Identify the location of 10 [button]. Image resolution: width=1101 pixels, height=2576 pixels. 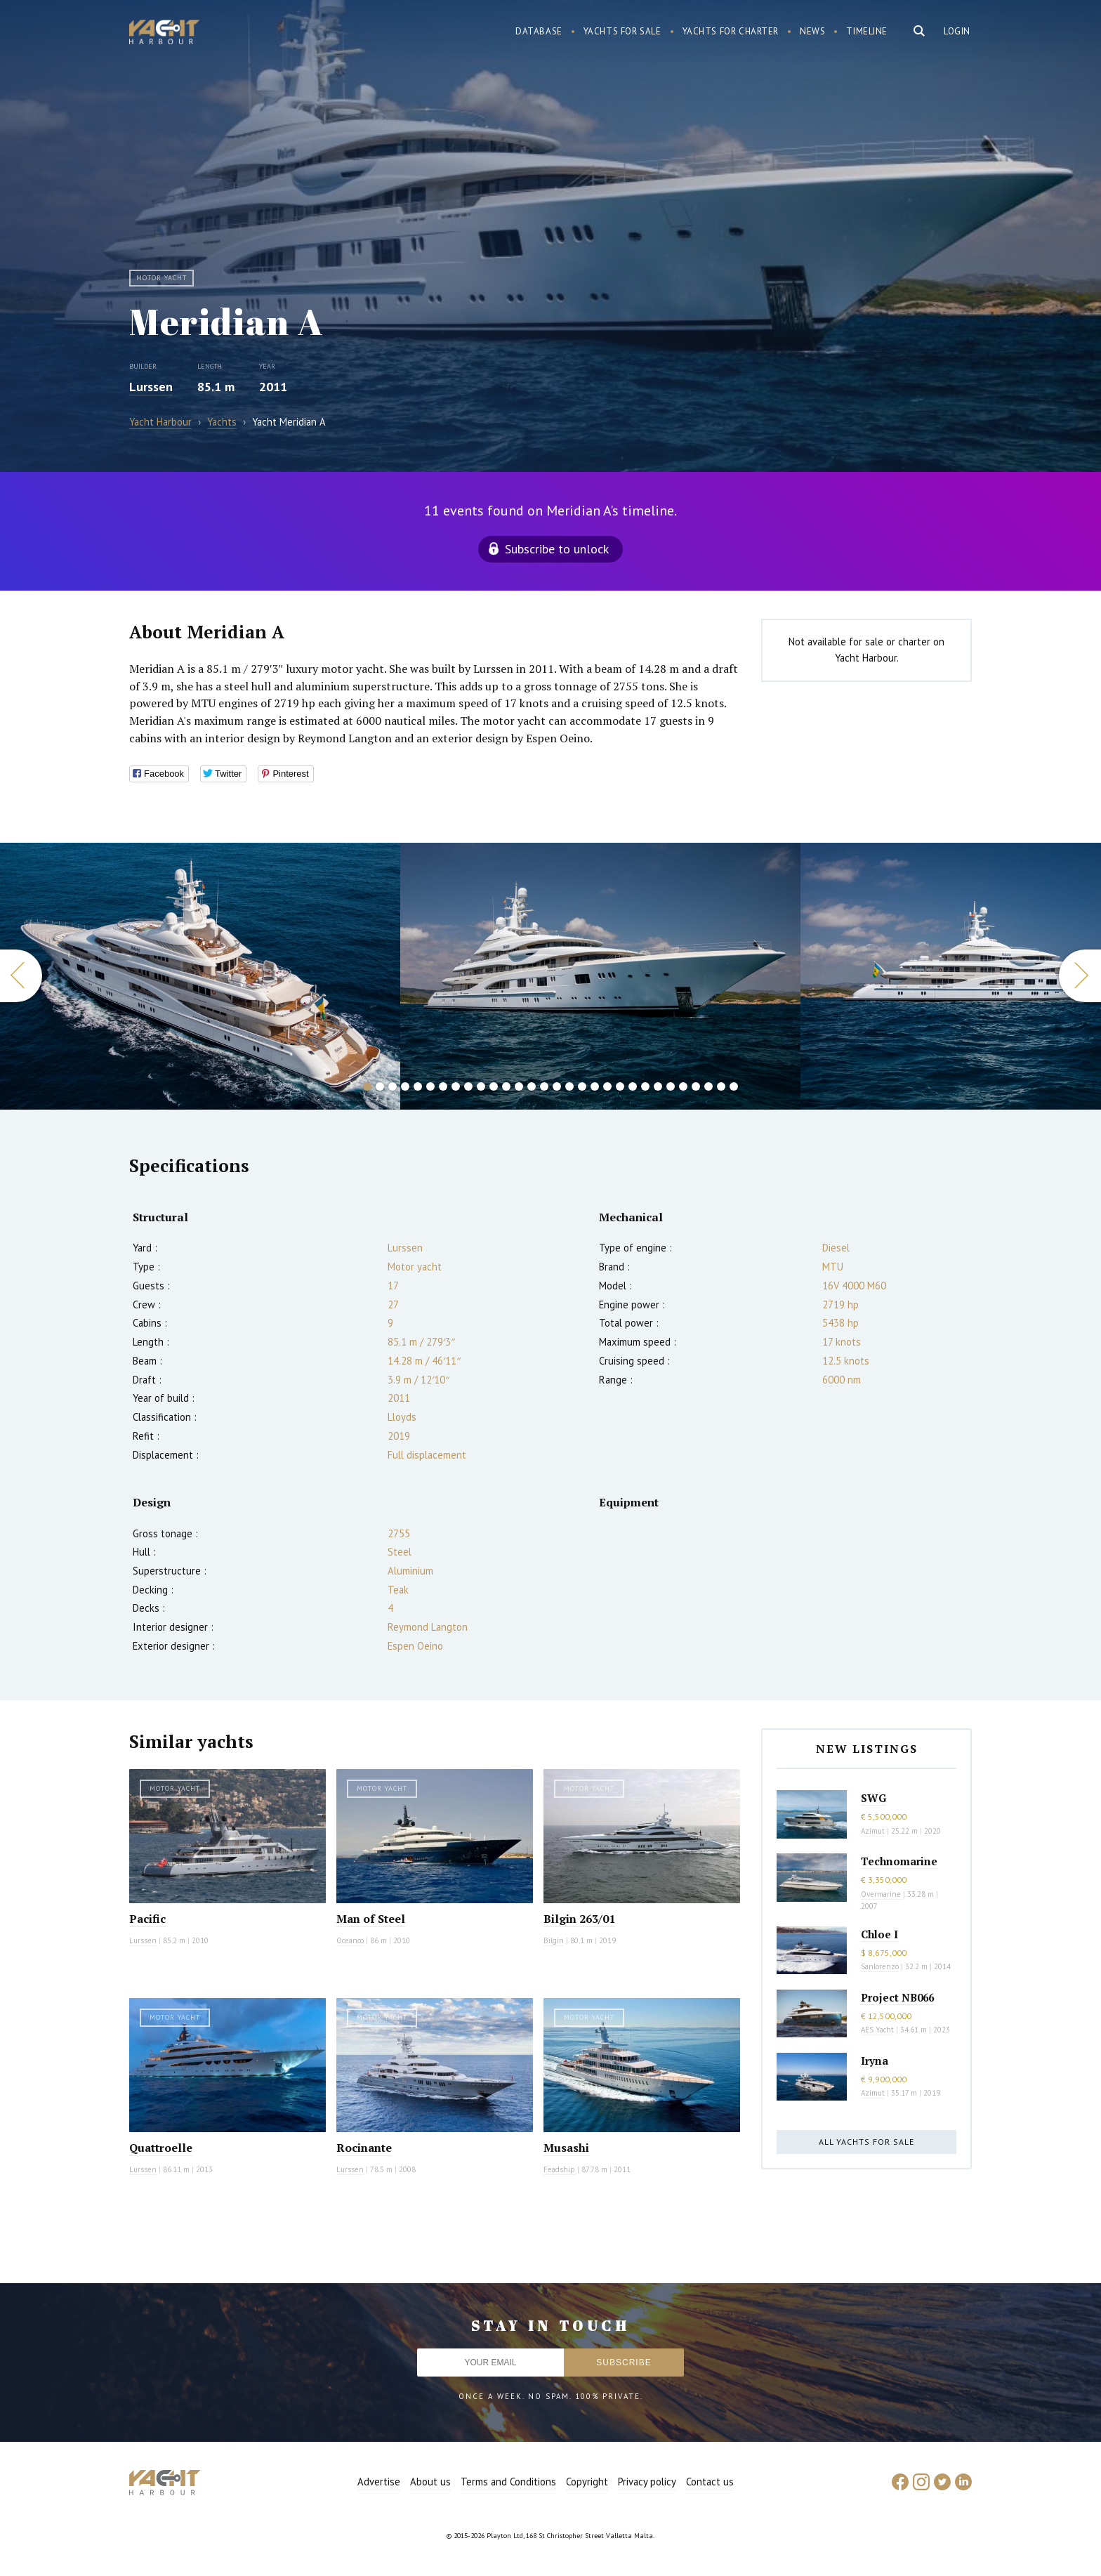
(481, 1086).